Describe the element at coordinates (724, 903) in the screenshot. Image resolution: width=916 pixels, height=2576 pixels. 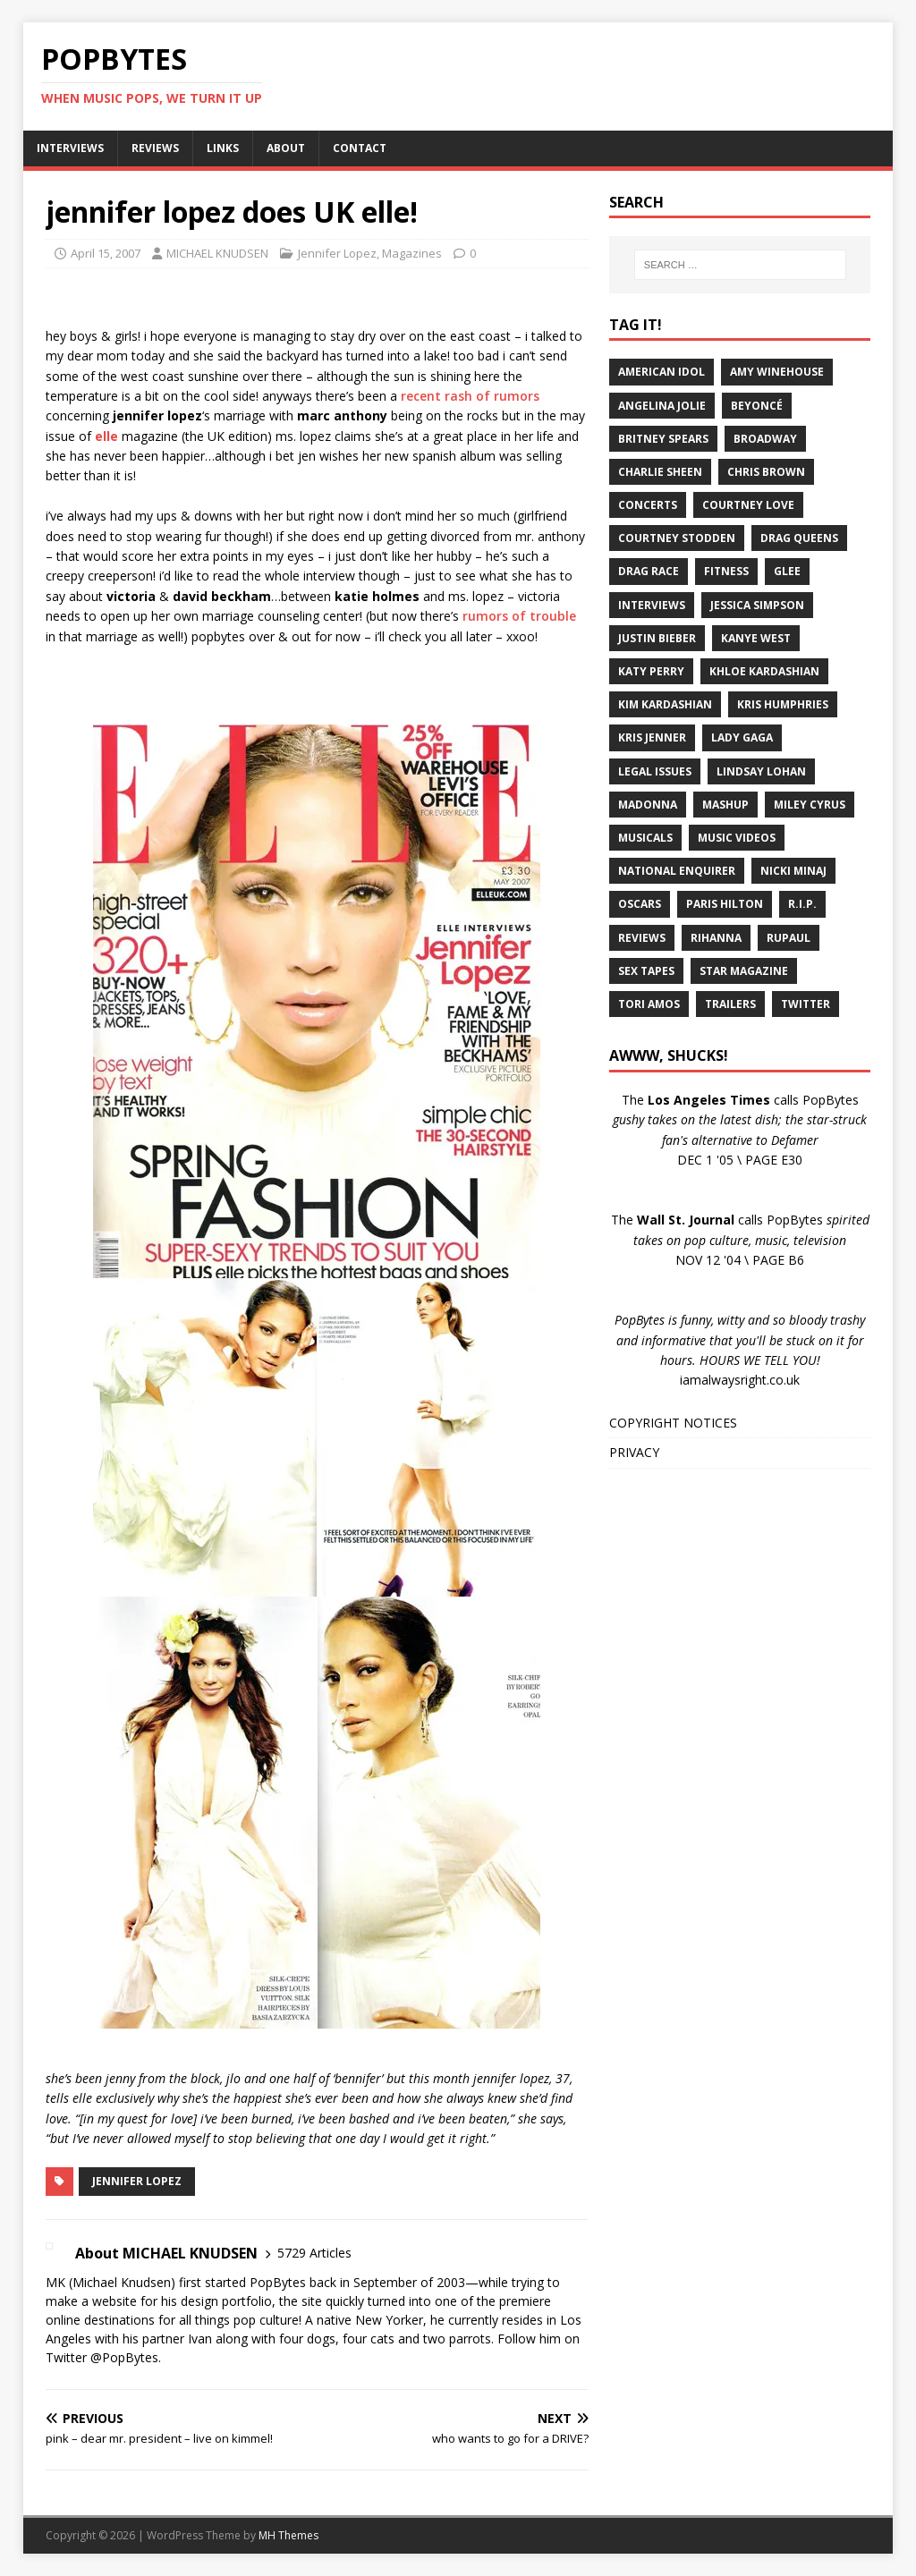
I see `Paris Hilton` at that location.